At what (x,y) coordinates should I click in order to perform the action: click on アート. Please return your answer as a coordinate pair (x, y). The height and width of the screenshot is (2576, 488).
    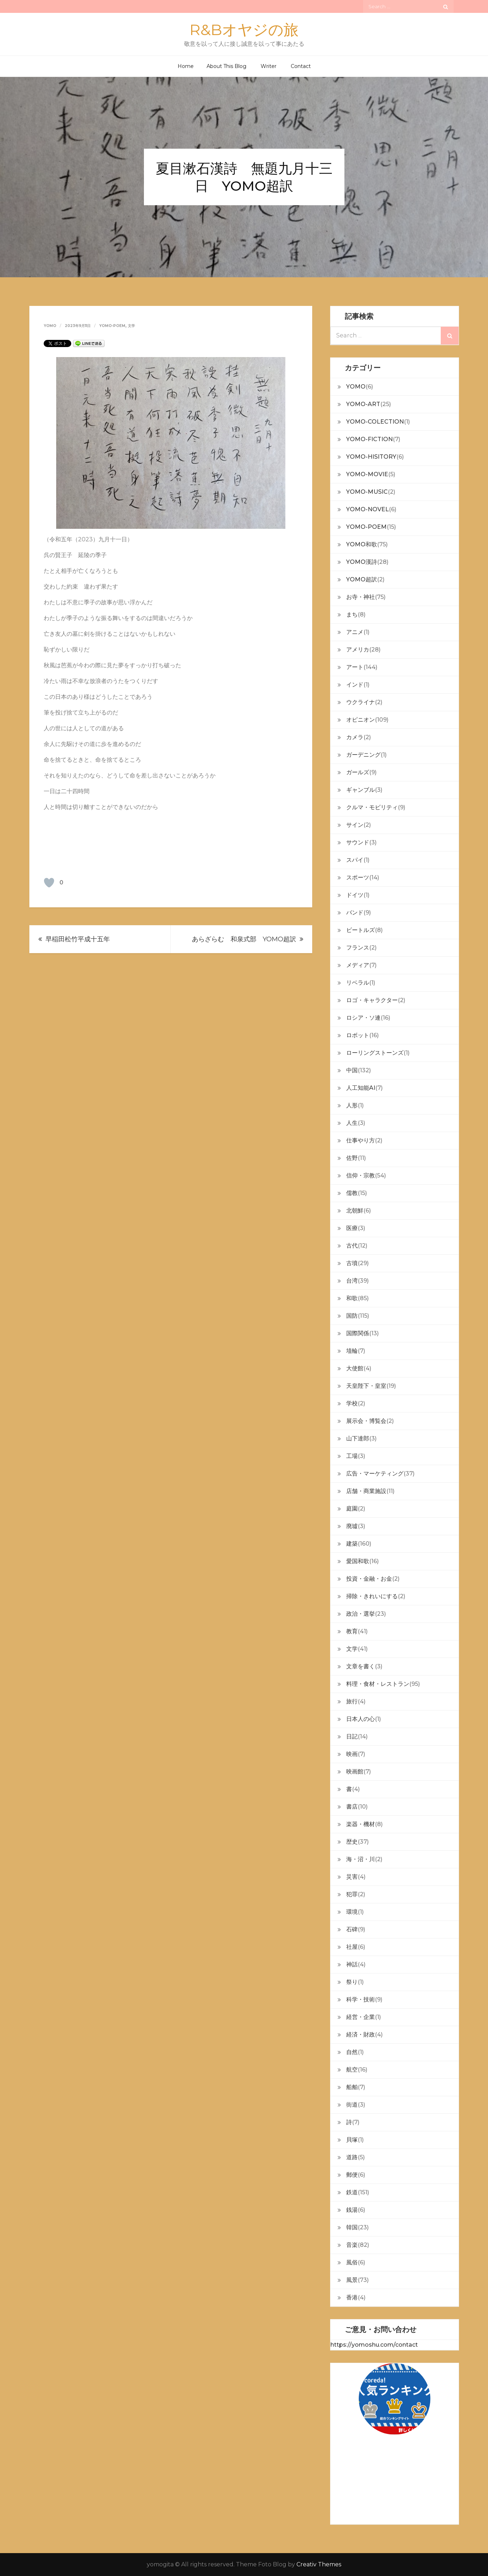
    Looking at the image, I should click on (354, 667).